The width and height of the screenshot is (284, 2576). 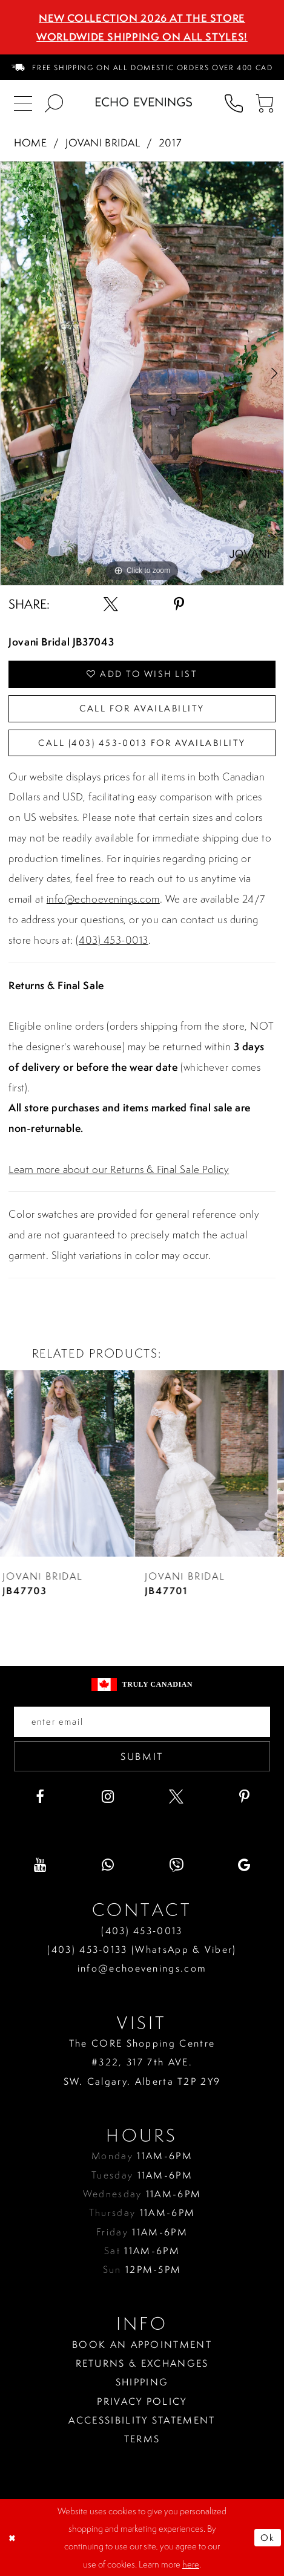 I want to click on Submit [Submit email], so click(x=142, y=1756).